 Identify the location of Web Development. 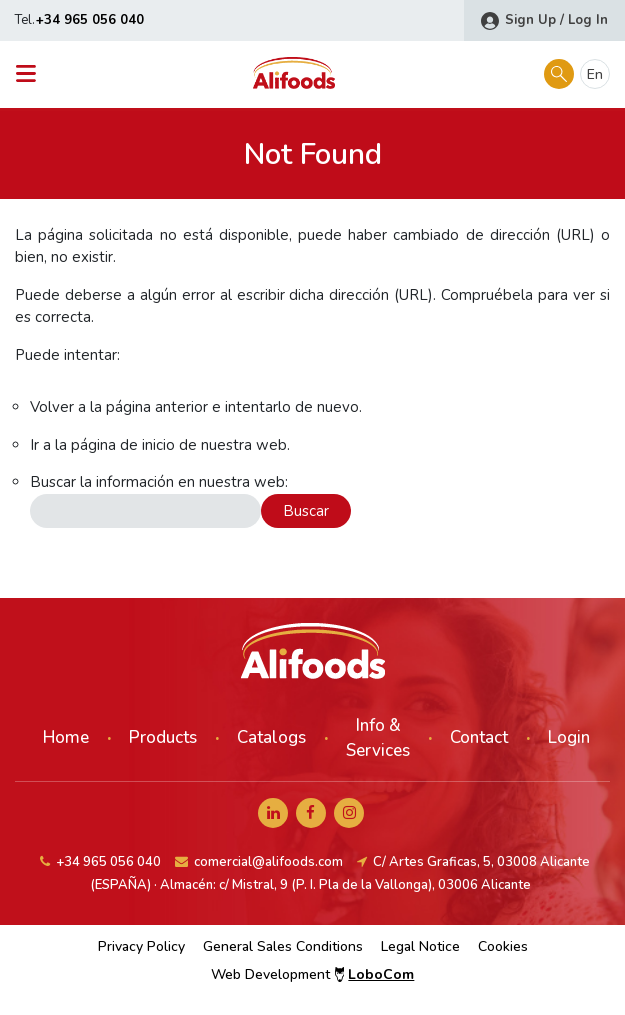
(313, 974).